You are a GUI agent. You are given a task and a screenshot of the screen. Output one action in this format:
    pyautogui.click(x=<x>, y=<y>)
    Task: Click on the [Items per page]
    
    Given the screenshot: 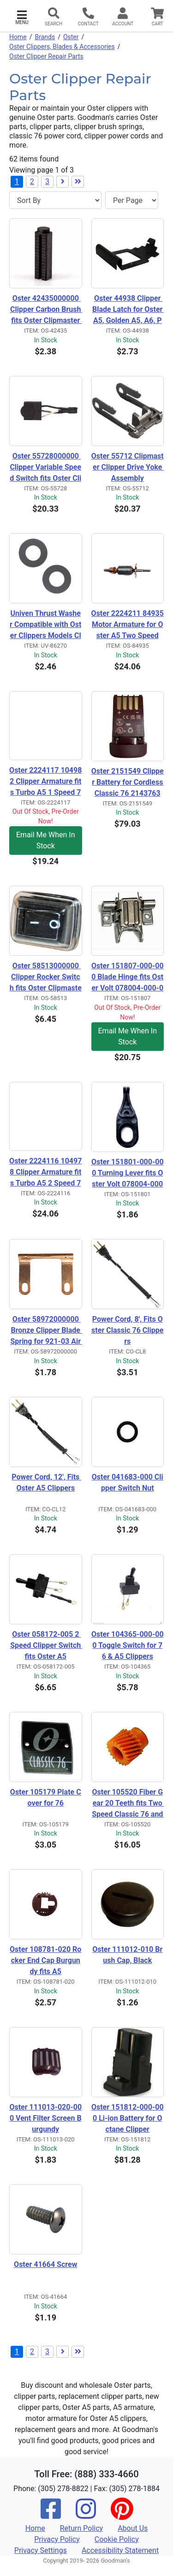 What is the action you would take?
    pyautogui.click(x=131, y=200)
    